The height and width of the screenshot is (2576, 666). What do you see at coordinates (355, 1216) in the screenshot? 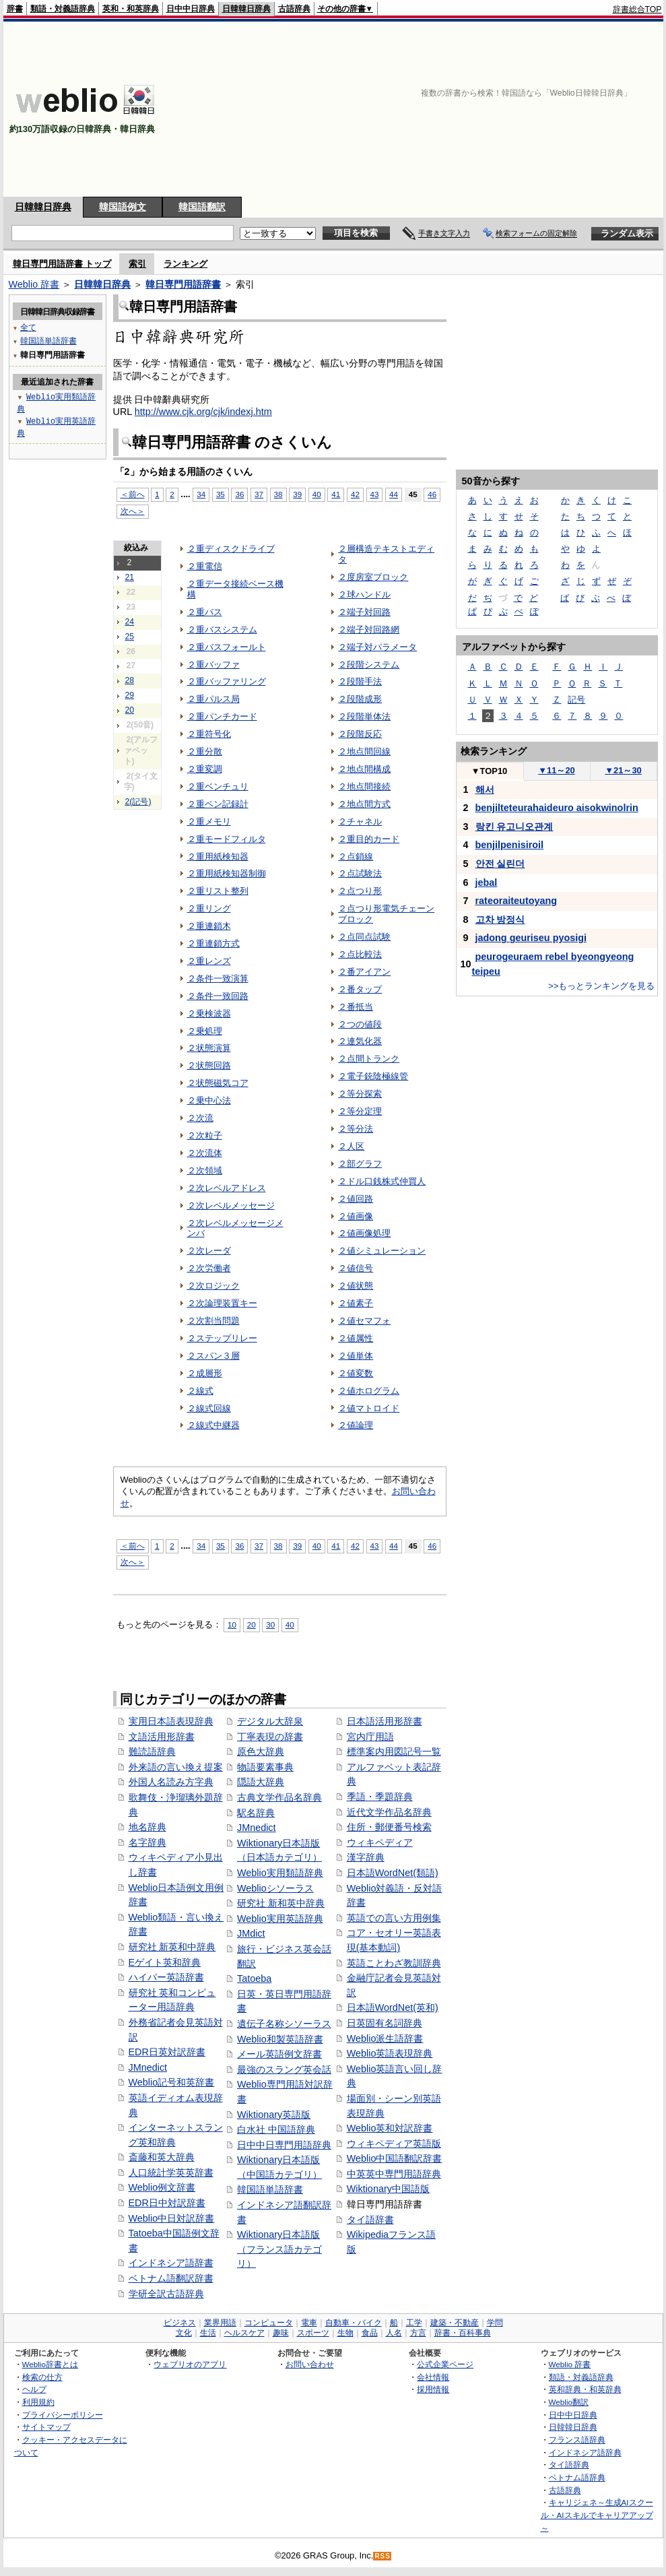
I see `２値画像` at bounding box center [355, 1216].